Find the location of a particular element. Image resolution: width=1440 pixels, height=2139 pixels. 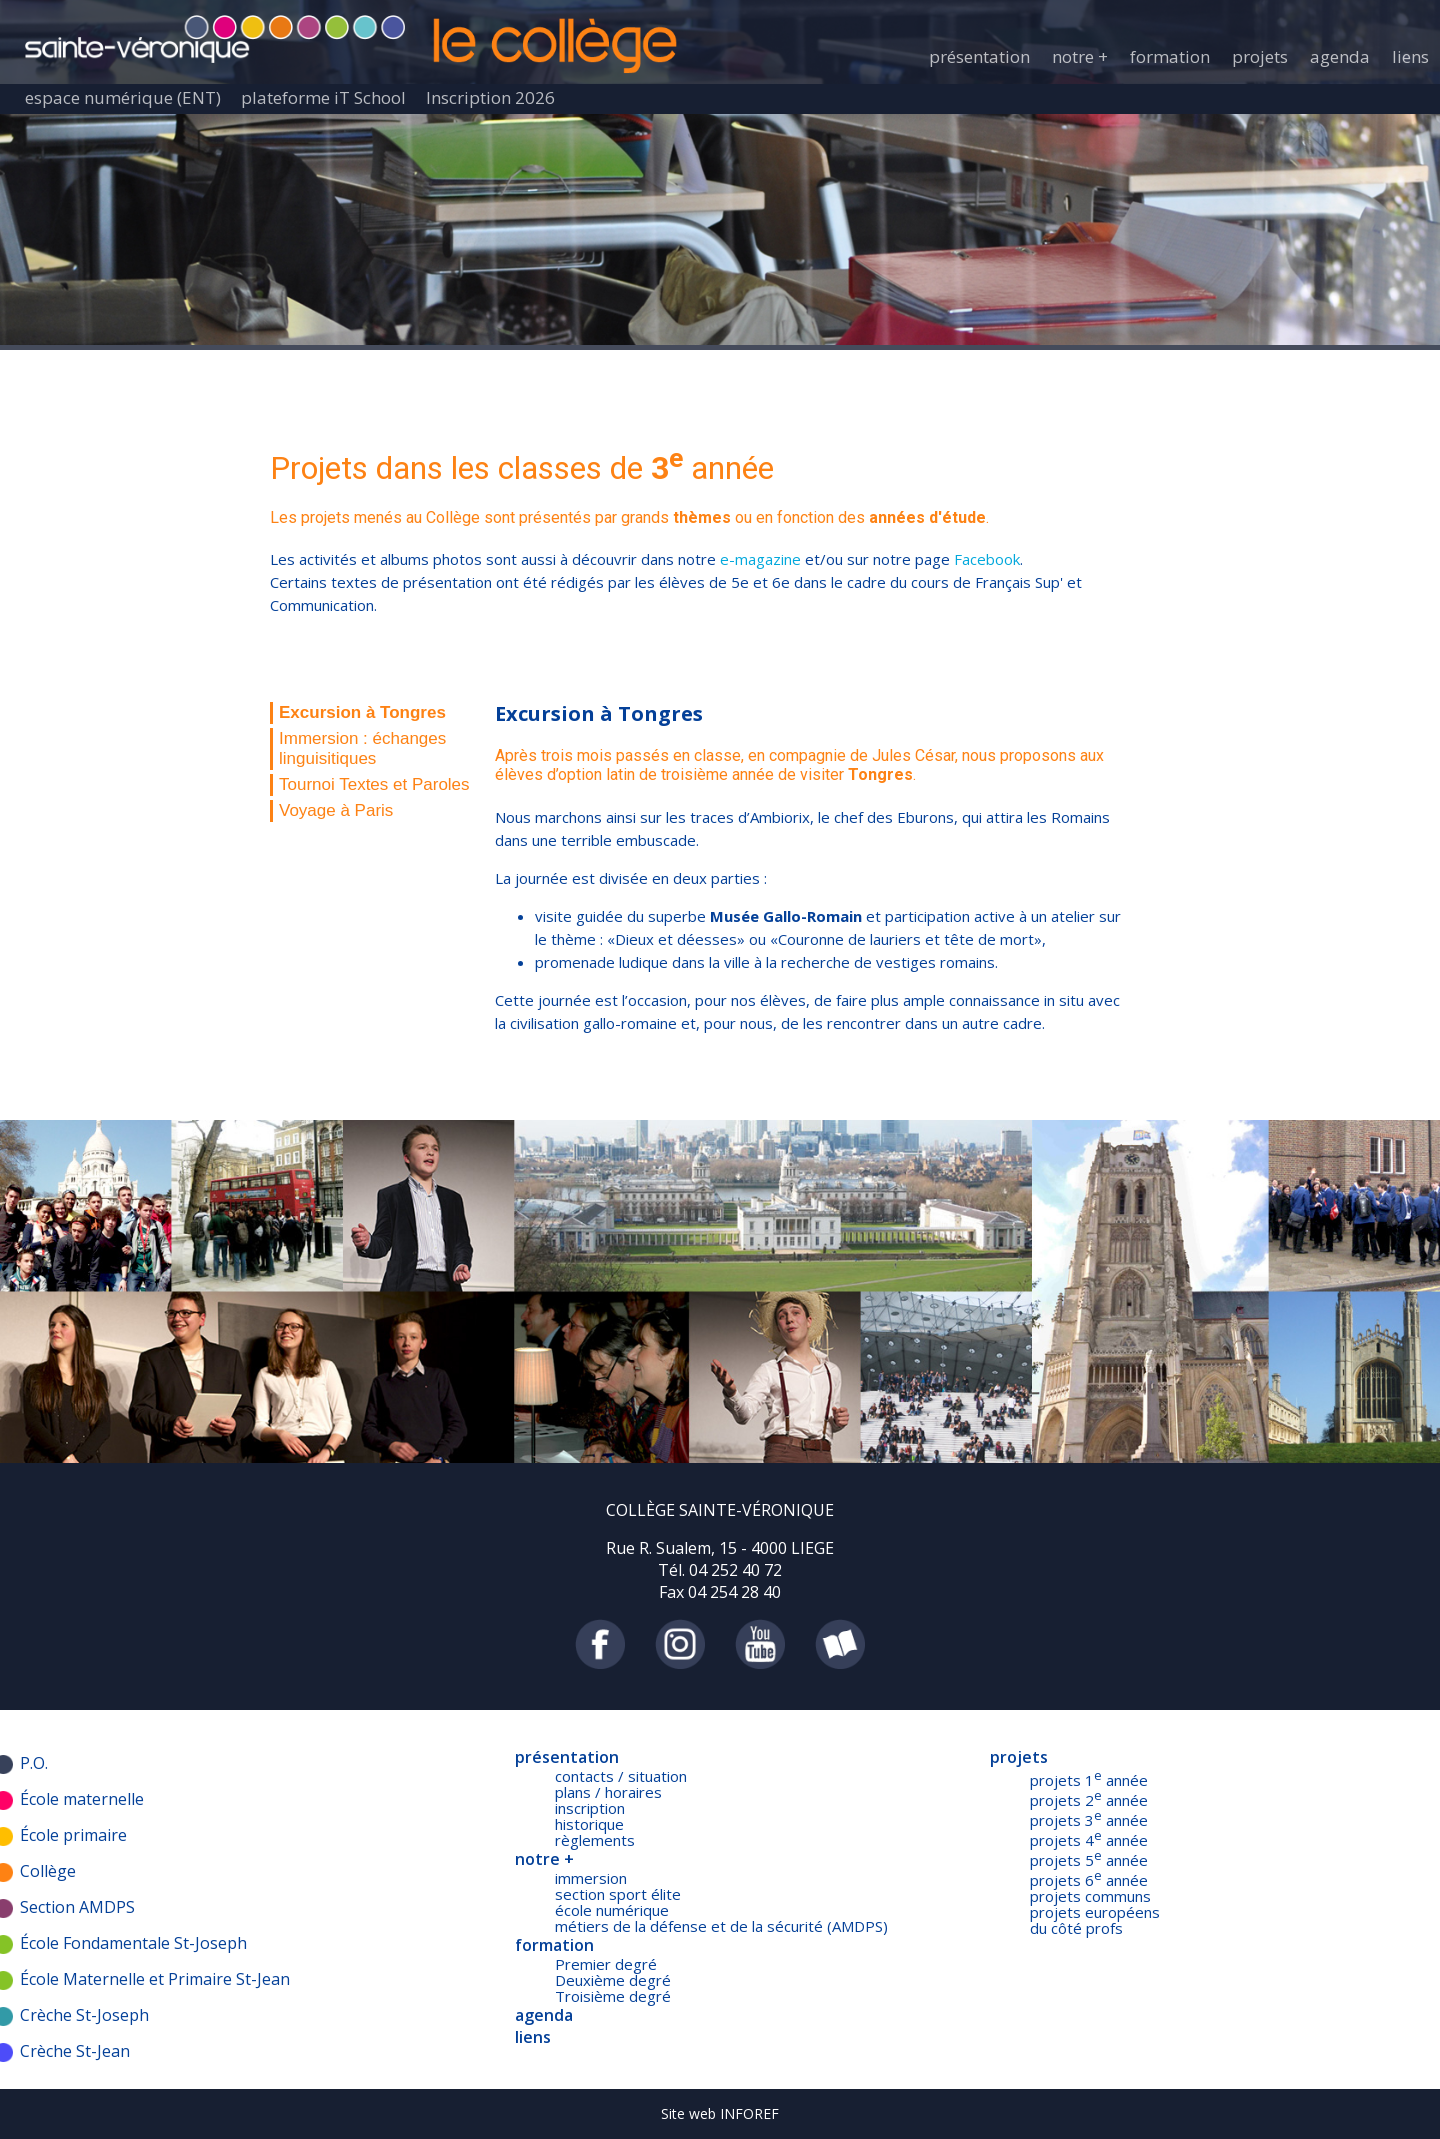

Section AMDPS is located at coordinates (77, 1907).